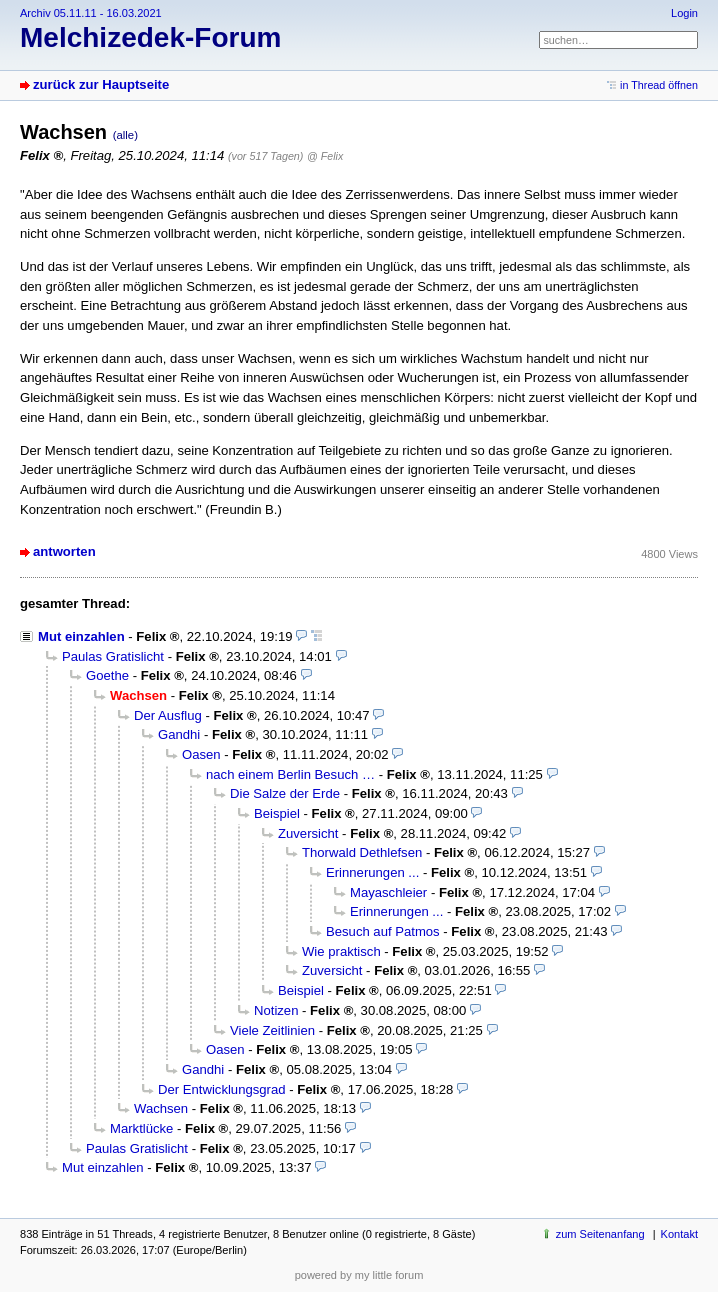 This screenshot has height=1292, width=718. Describe the element at coordinates (362, 852) in the screenshot. I see `Thorwald Dethlefsen` at that location.